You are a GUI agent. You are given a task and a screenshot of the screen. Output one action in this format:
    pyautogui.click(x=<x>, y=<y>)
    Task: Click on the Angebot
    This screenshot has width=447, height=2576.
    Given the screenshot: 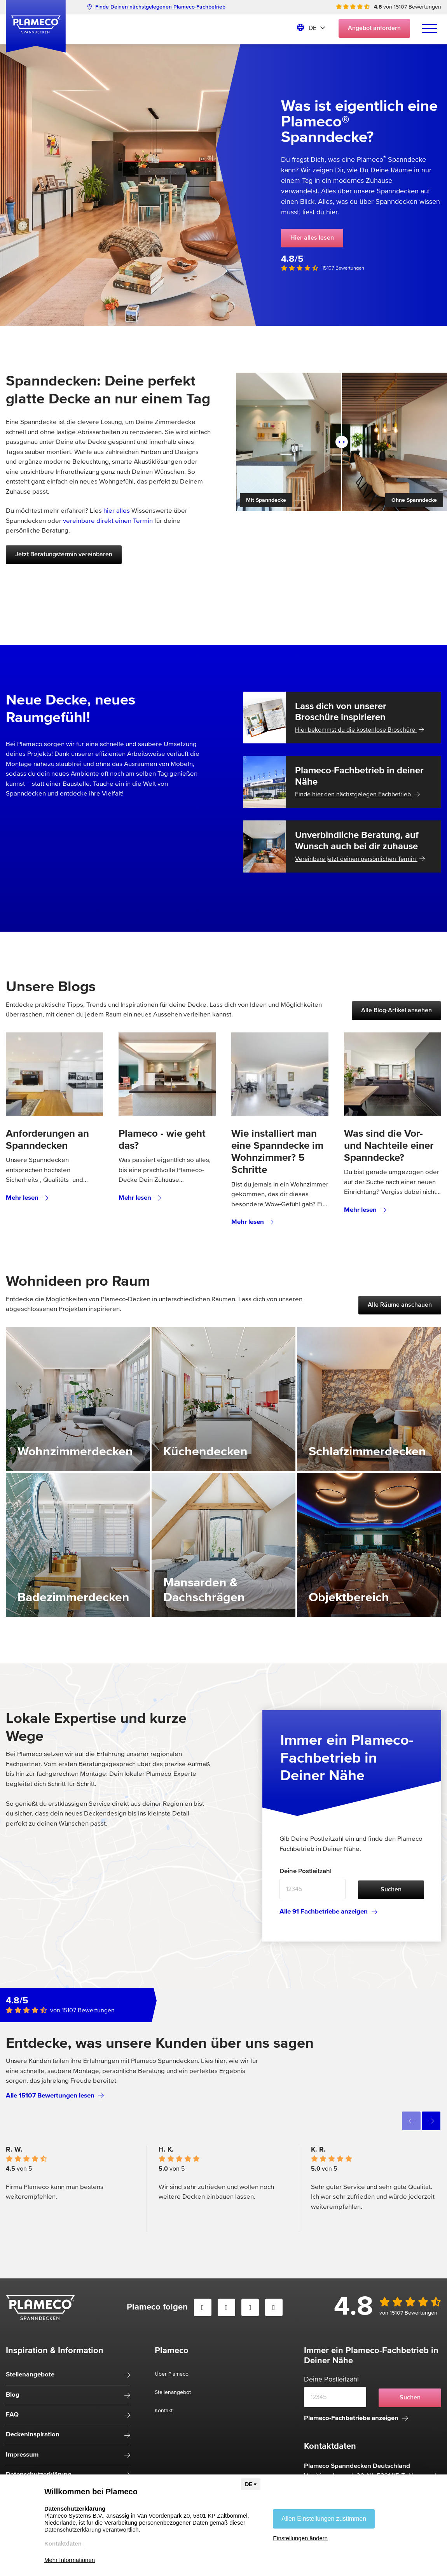 What is the action you would take?
    pyautogui.click(x=374, y=28)
    